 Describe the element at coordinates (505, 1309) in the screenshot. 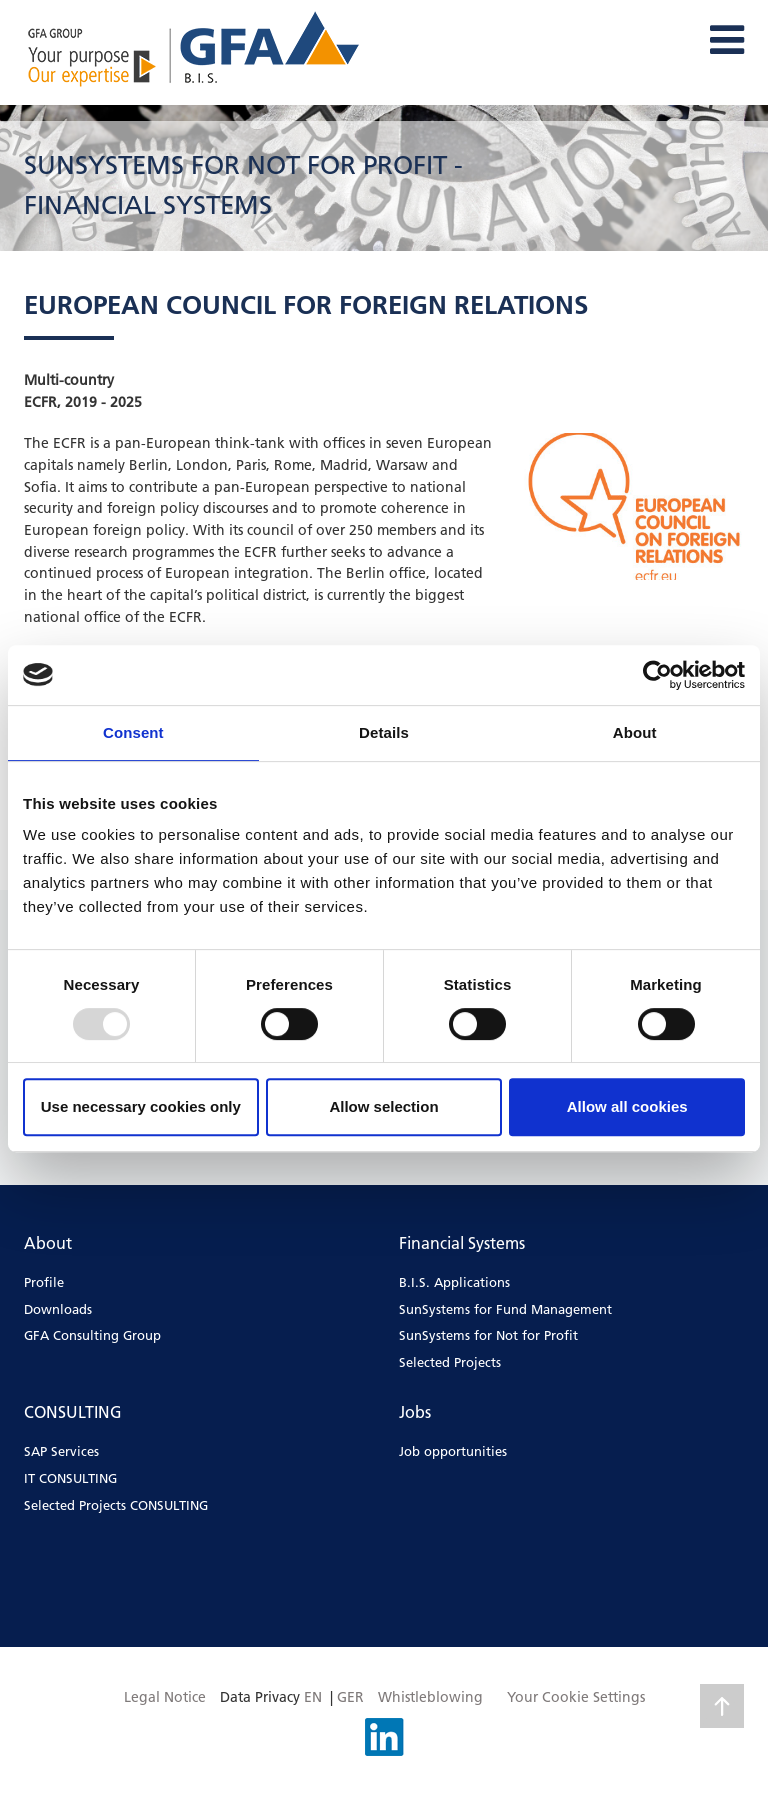

I see `SunSystems for Fund Management` at that location.